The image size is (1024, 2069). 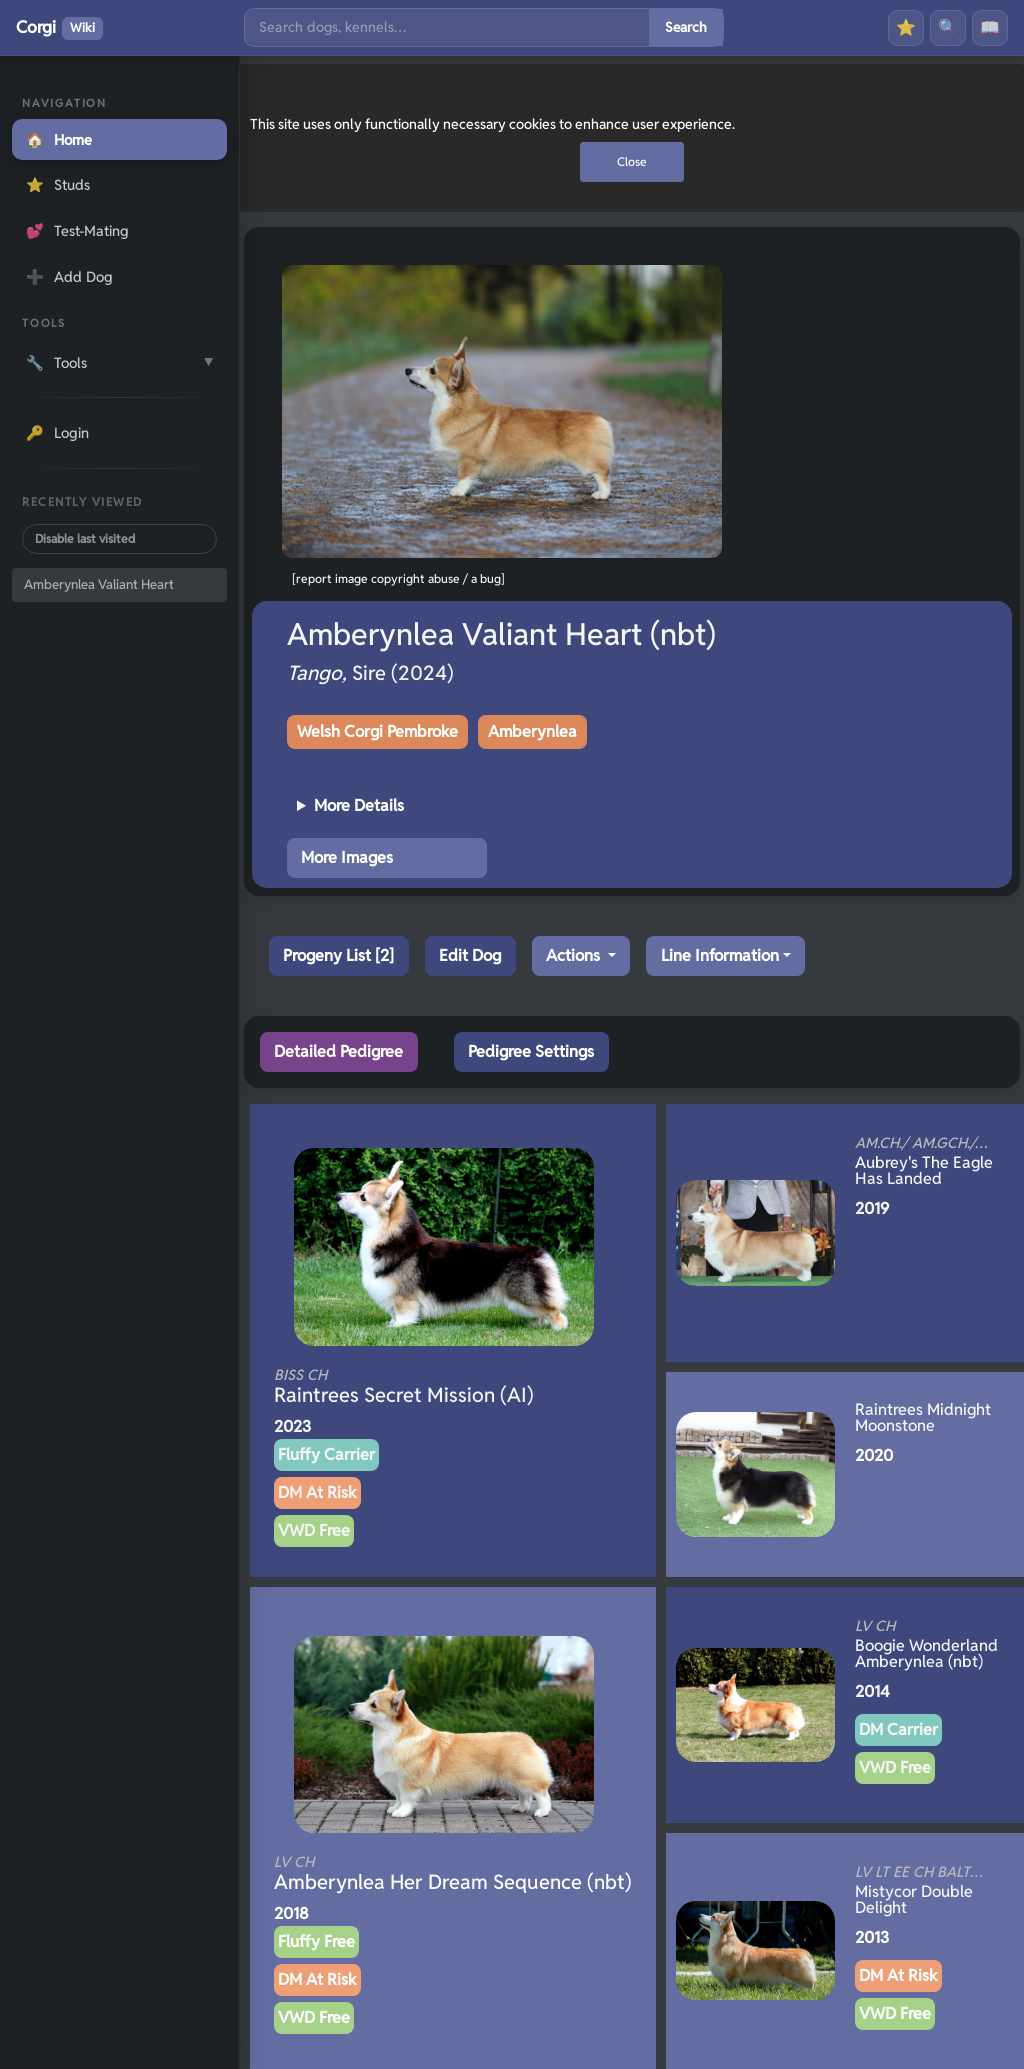 What do you see at coordinates (532, 731) in the screenshot?
I see `Amberynlea` at bounding box center [532, 731].